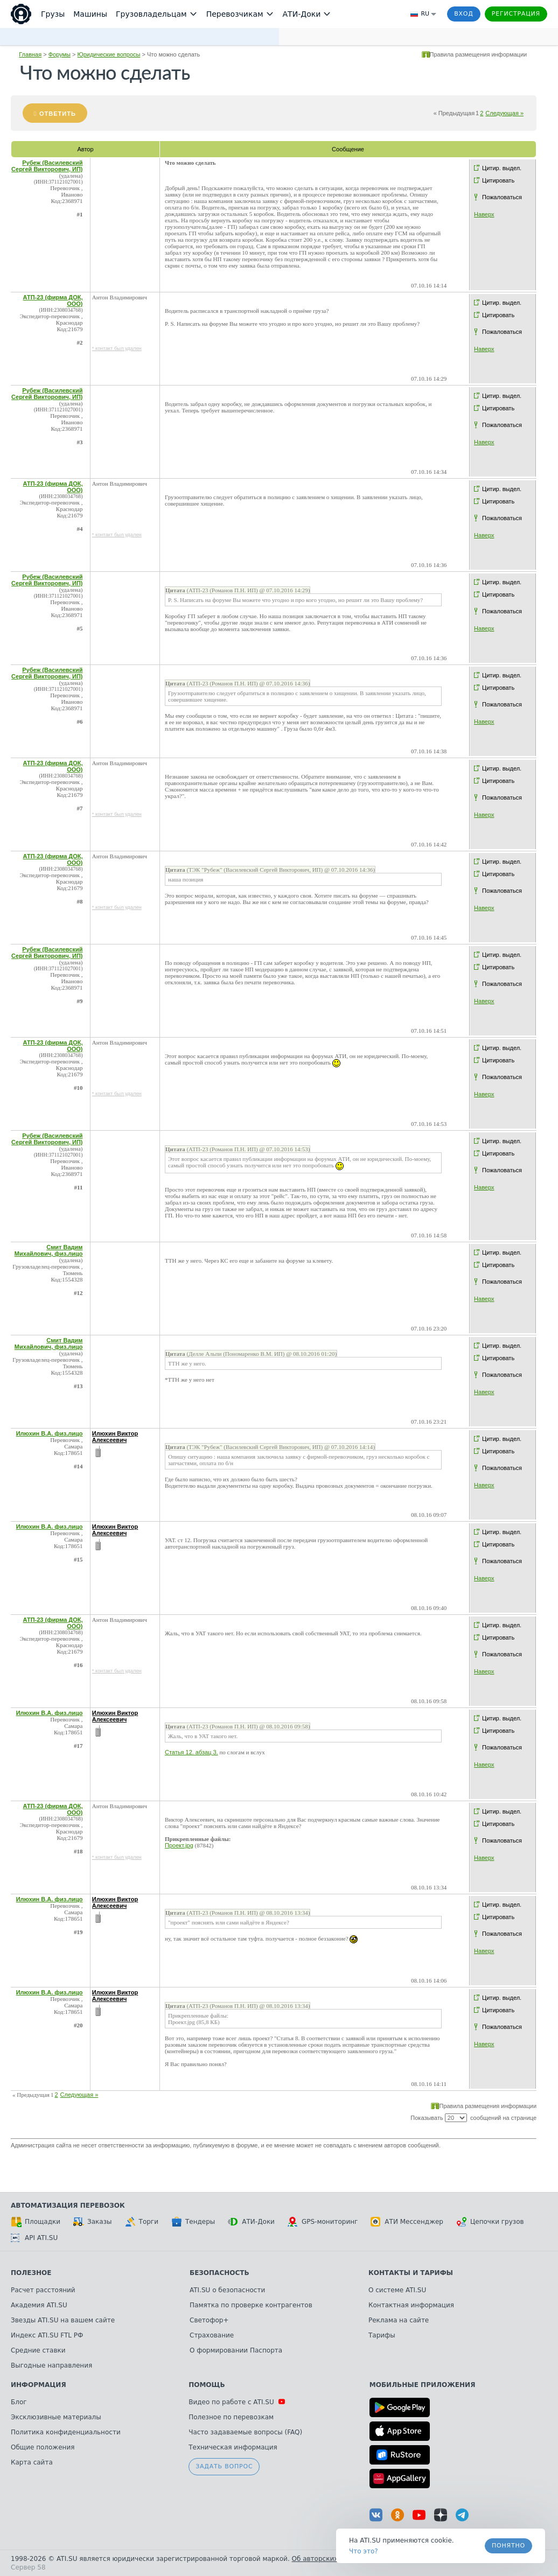  Describe the element at coordinates (141, 2221) in the screenshot. I see `Торги` at that location.